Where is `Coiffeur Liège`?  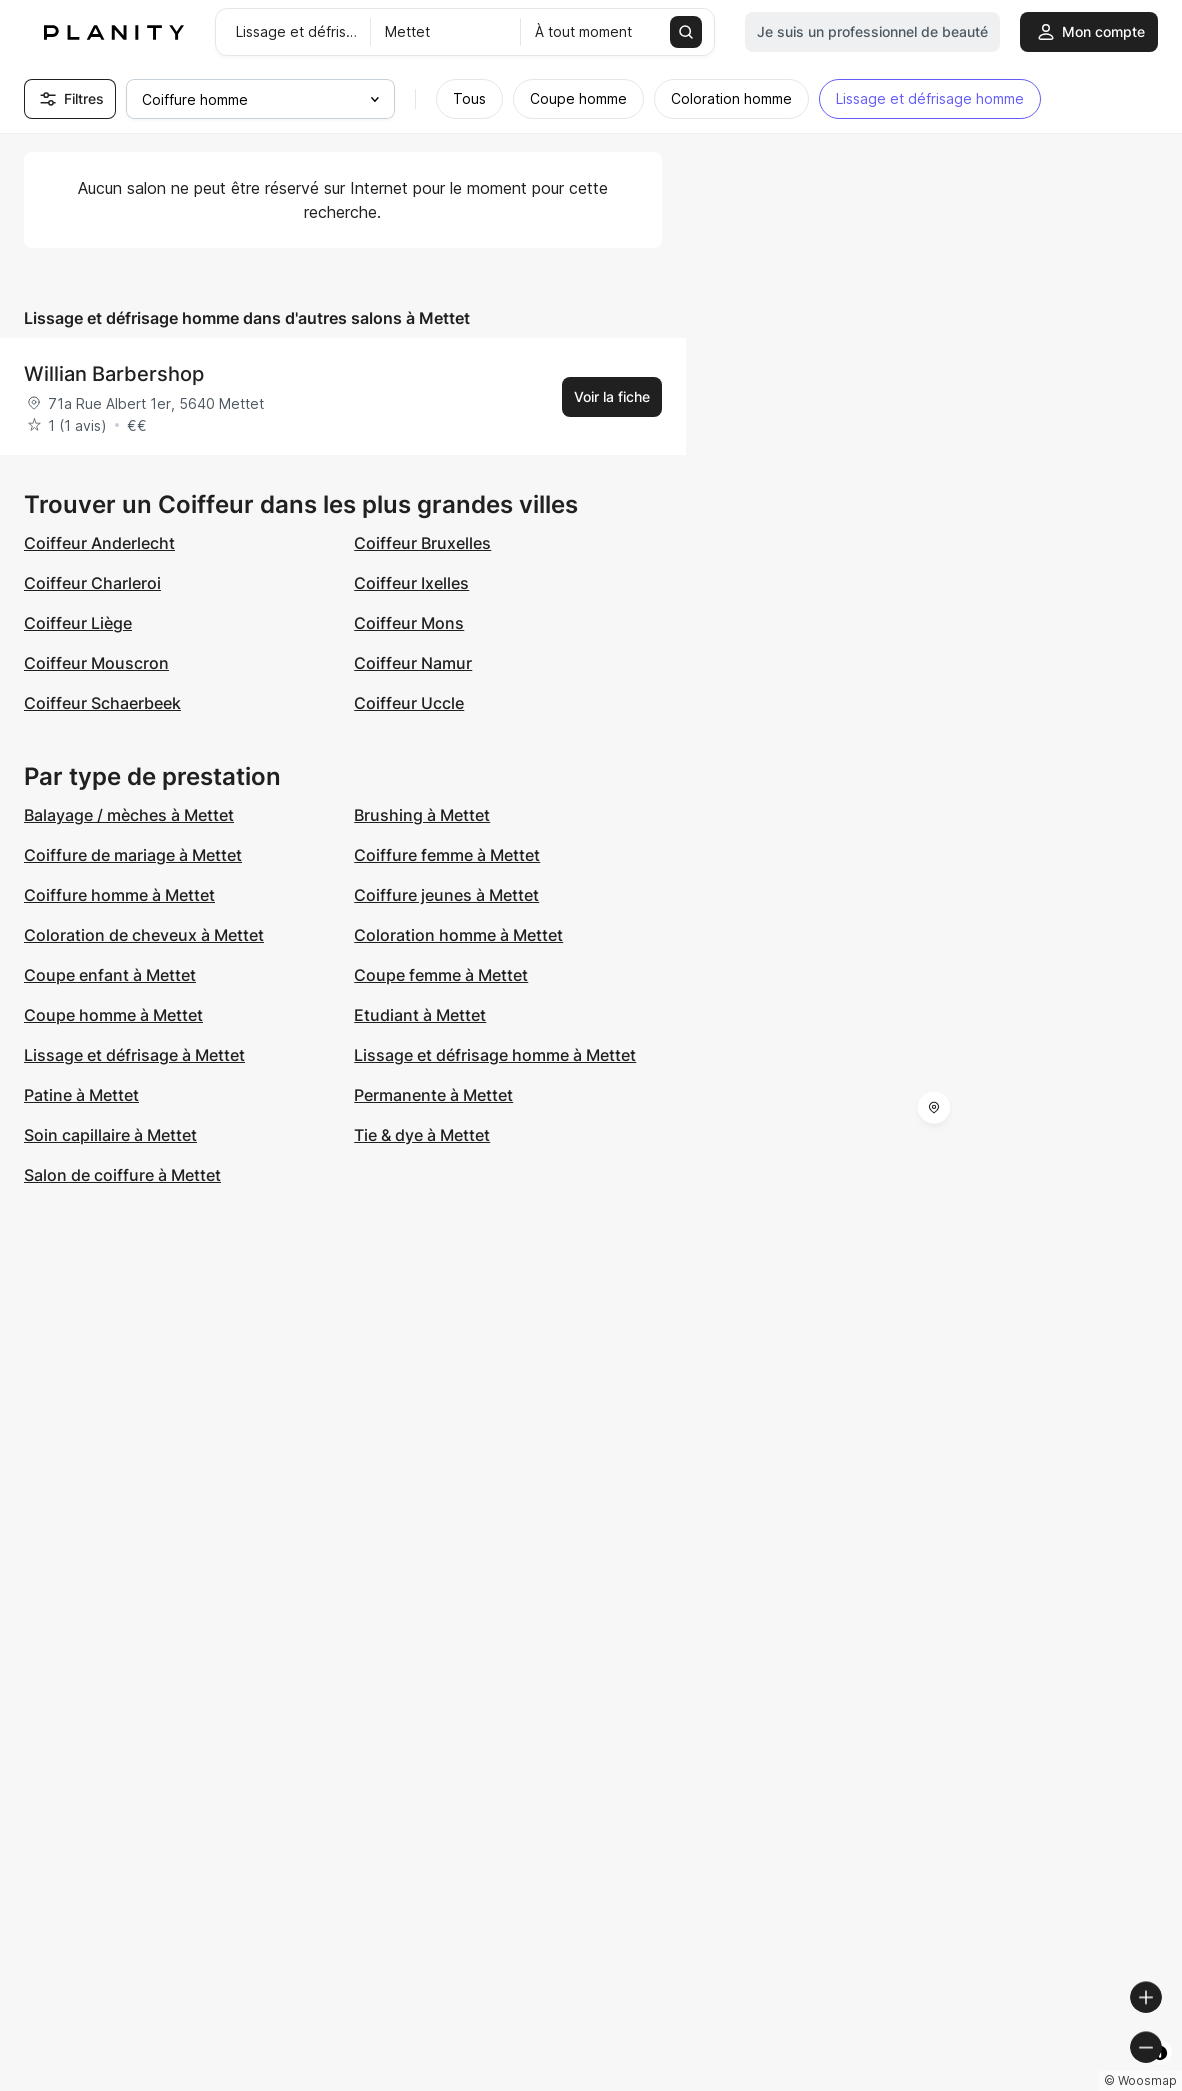 Coiffeur Liège is located at coordinates (78, 623).